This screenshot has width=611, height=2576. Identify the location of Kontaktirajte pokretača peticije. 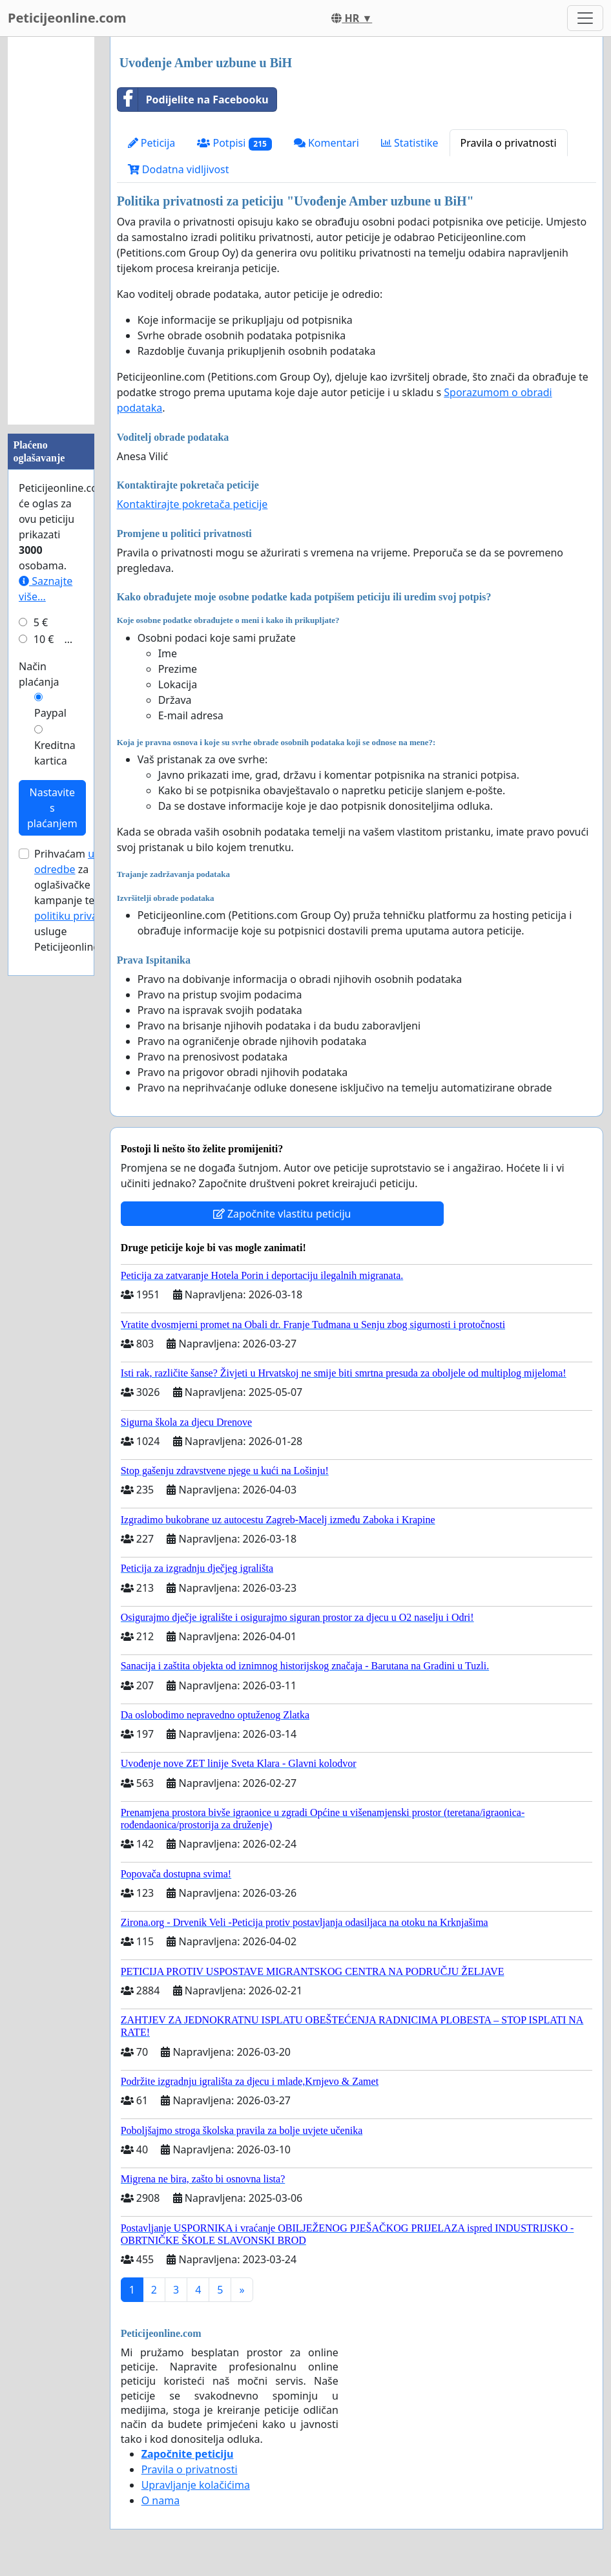
(192, 504).